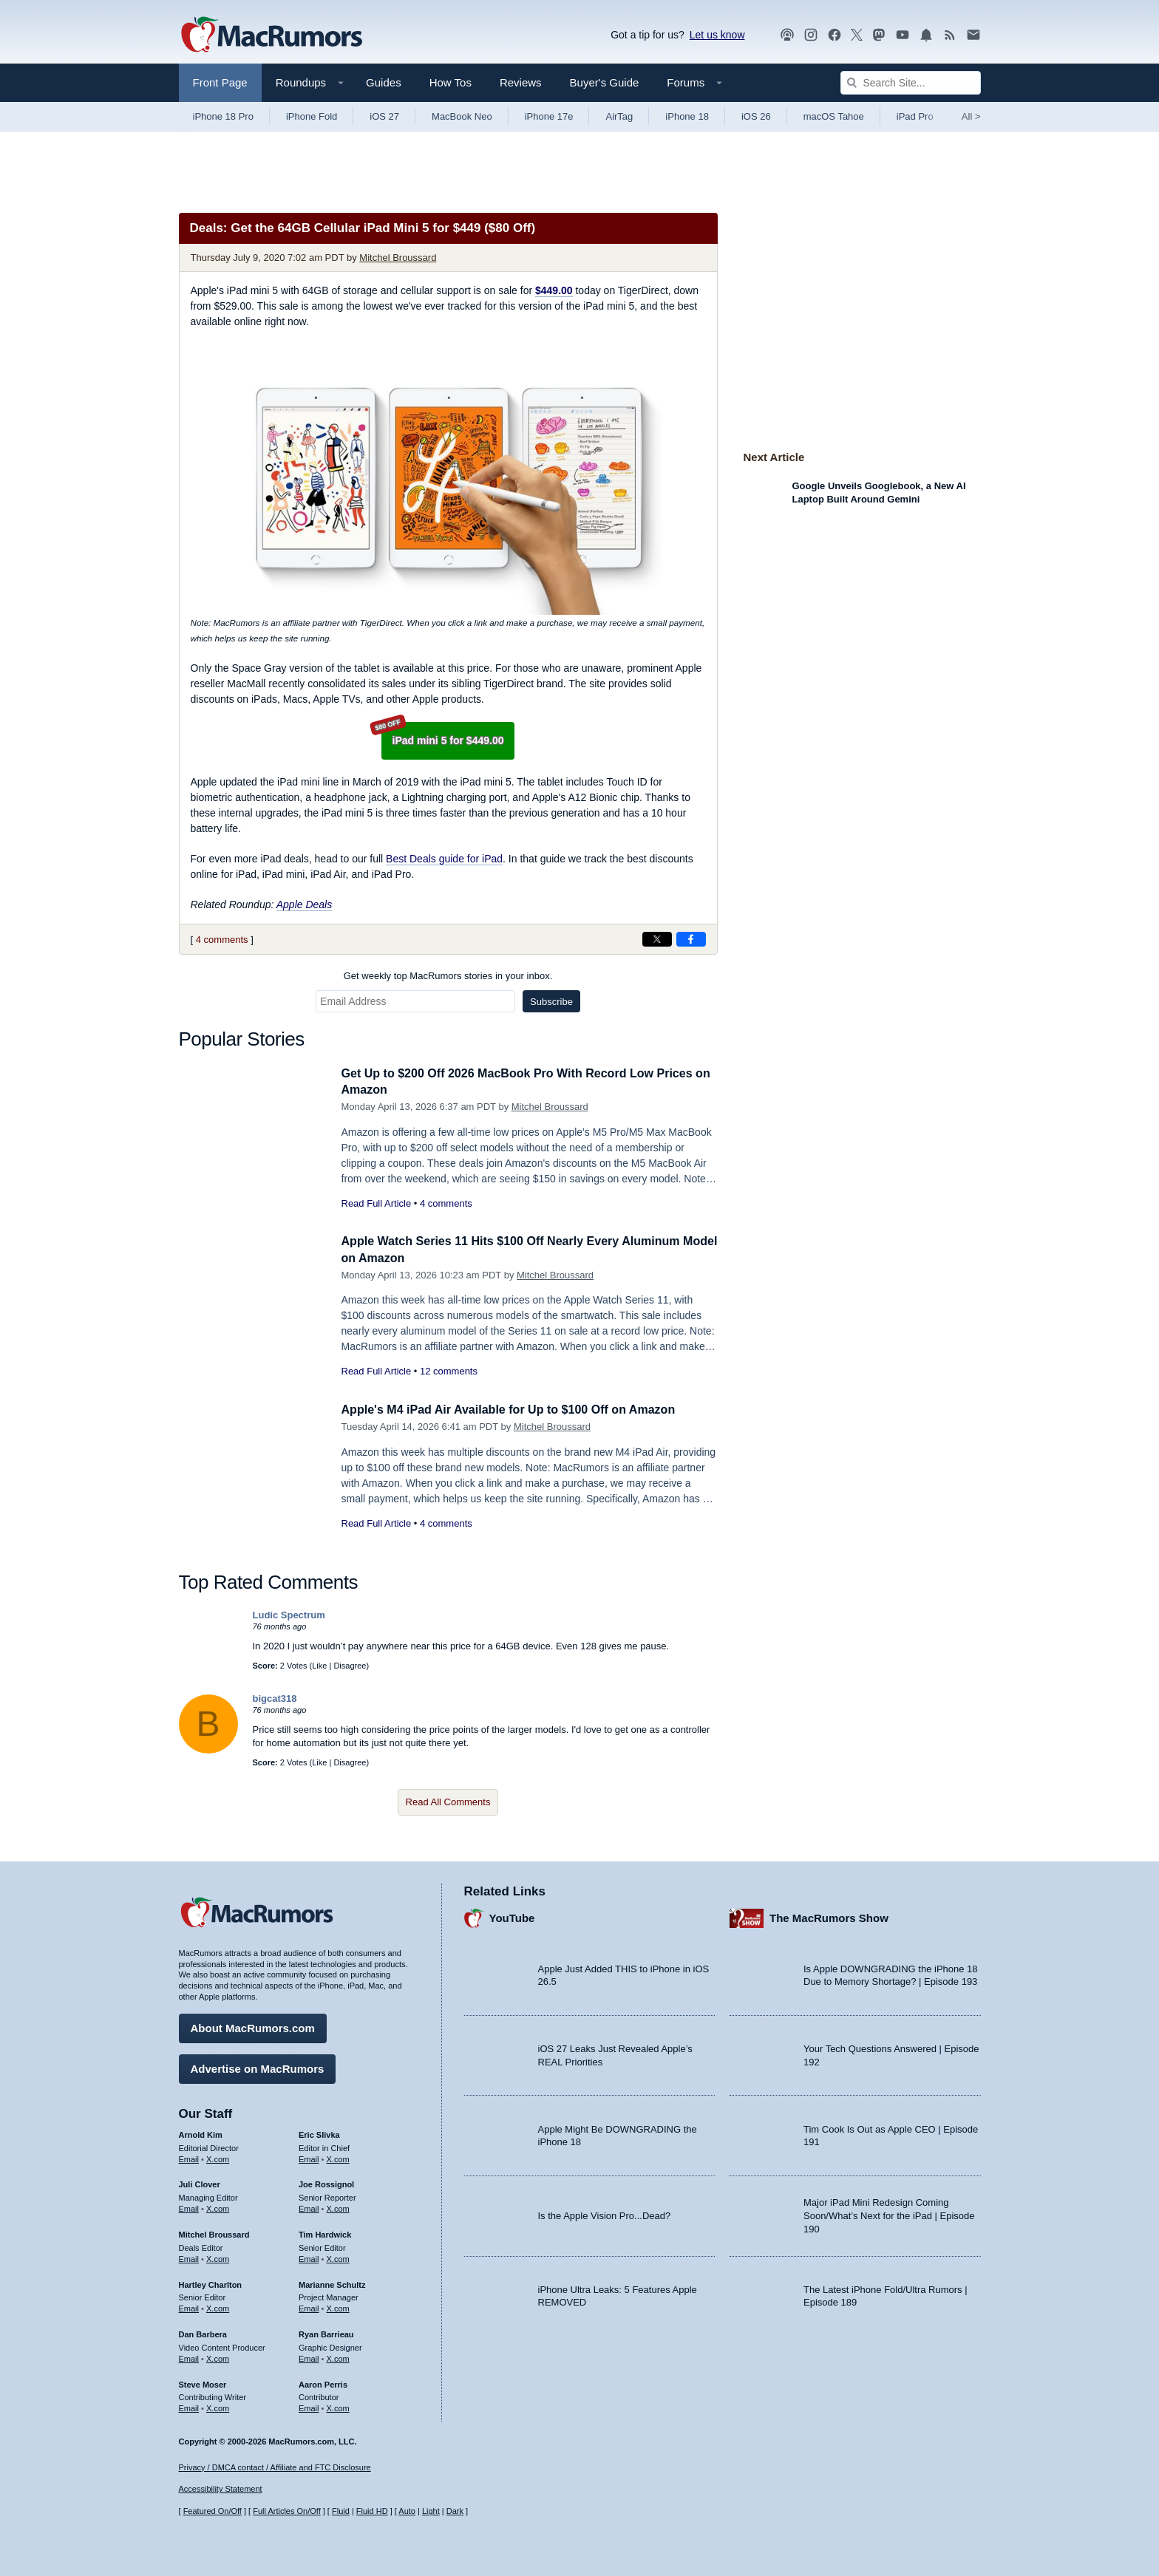  Describe the element at coordinates (212, 2511) in the screenshot. I see `Featured On/Off [Toggle Featured Block On or Off]` at that location.